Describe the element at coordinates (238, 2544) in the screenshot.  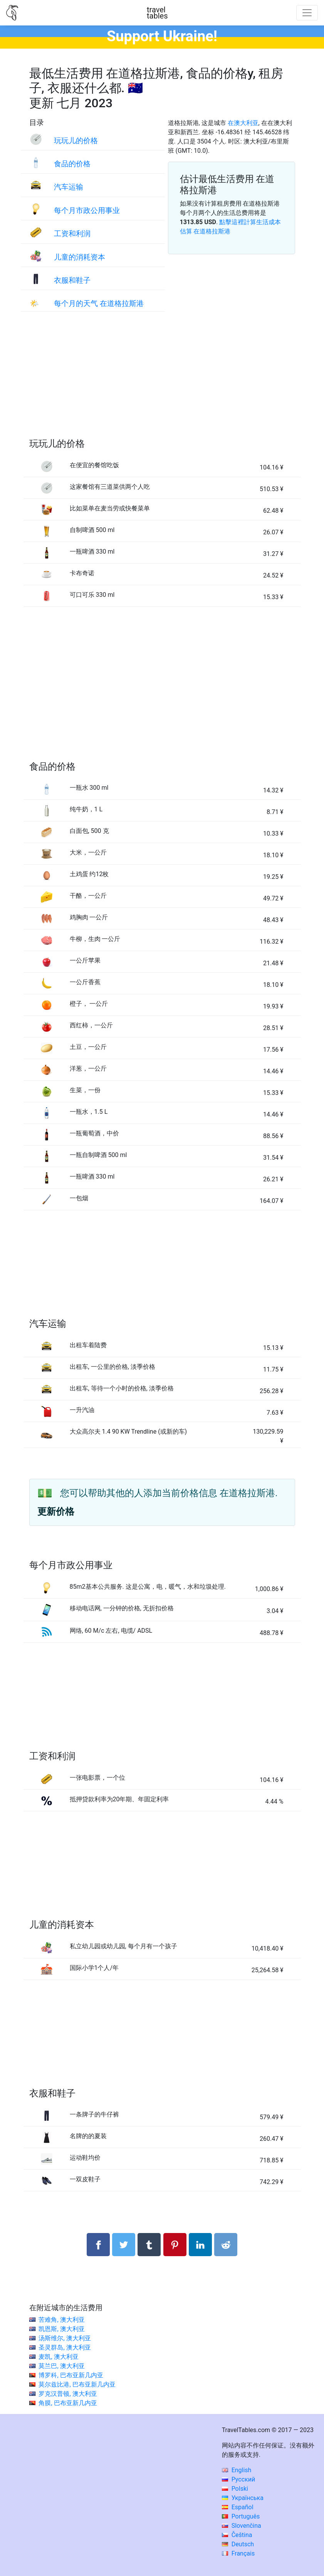
I see `Deutsch` at that location.